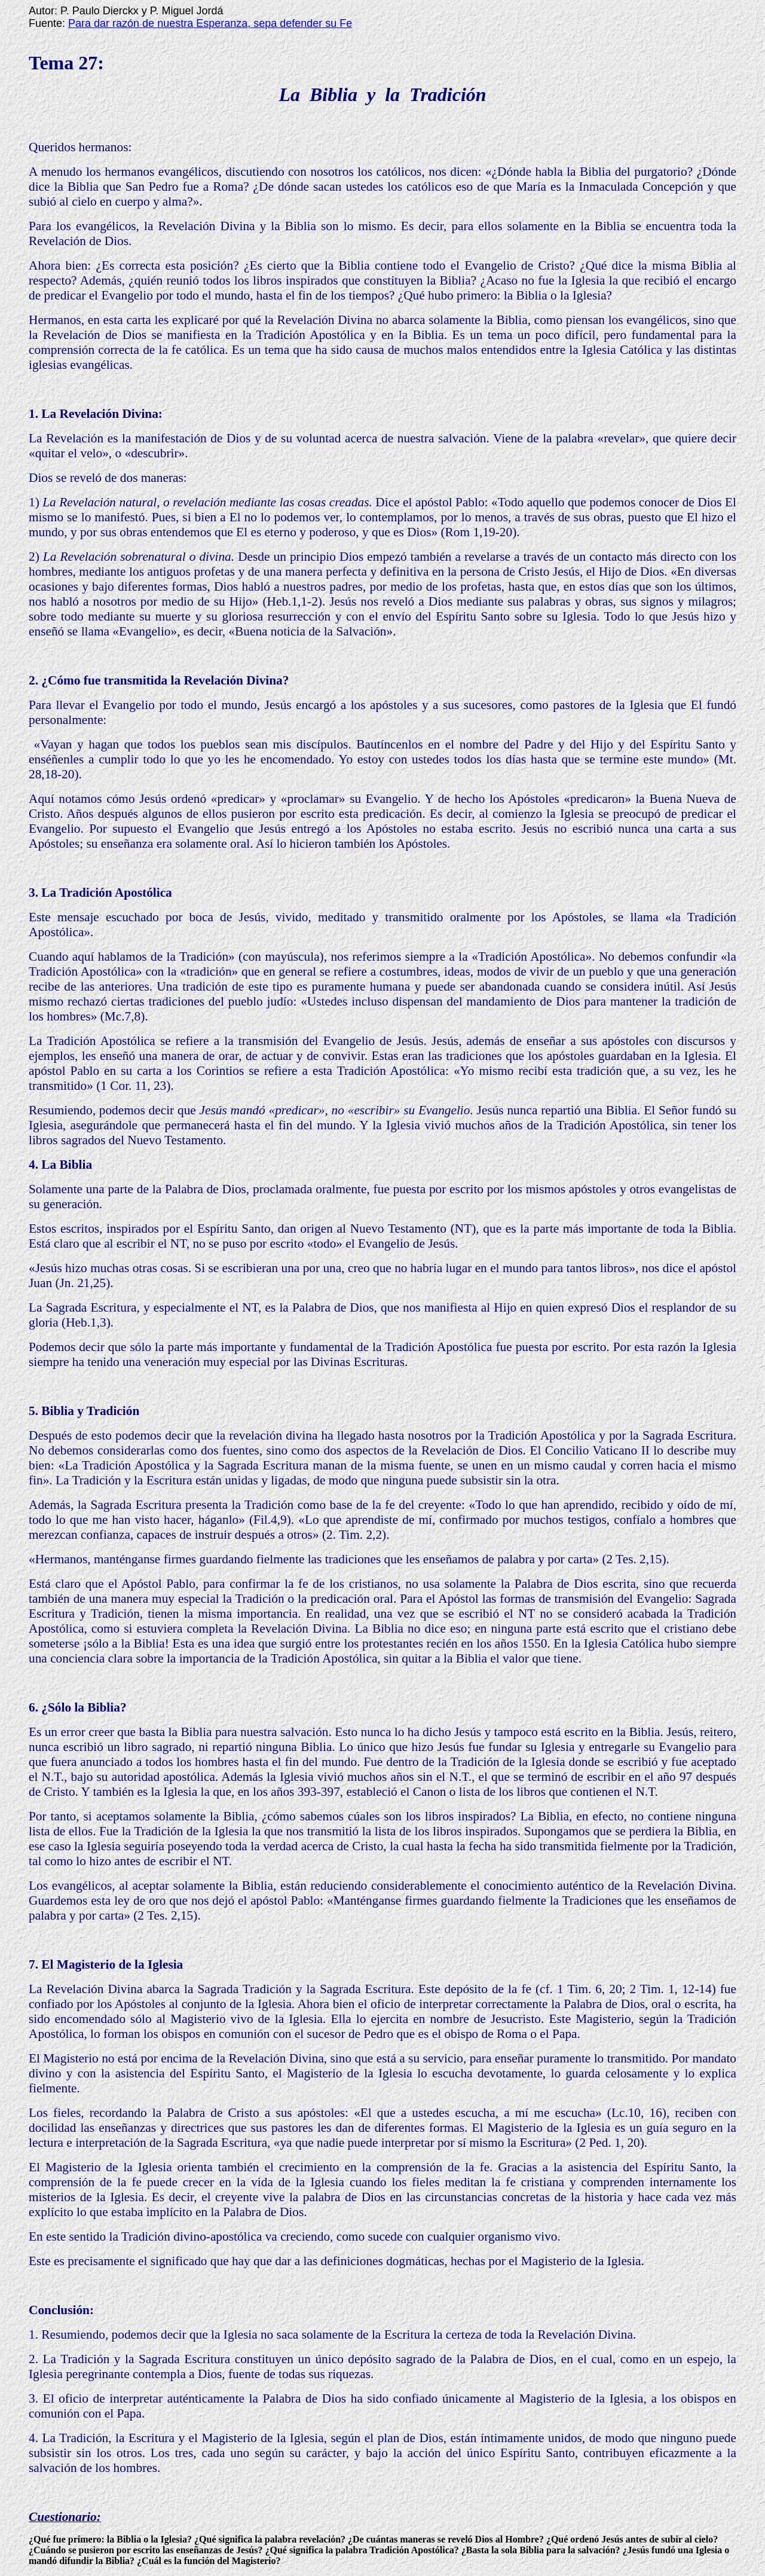 This screenshot has width=765, height=2576. What do you see at coordinates (210, 23) in the screenshot?
I see `Para dar razón de nuestra Esperanza, sepa defender su Fe` at bounding box center [210, 23].